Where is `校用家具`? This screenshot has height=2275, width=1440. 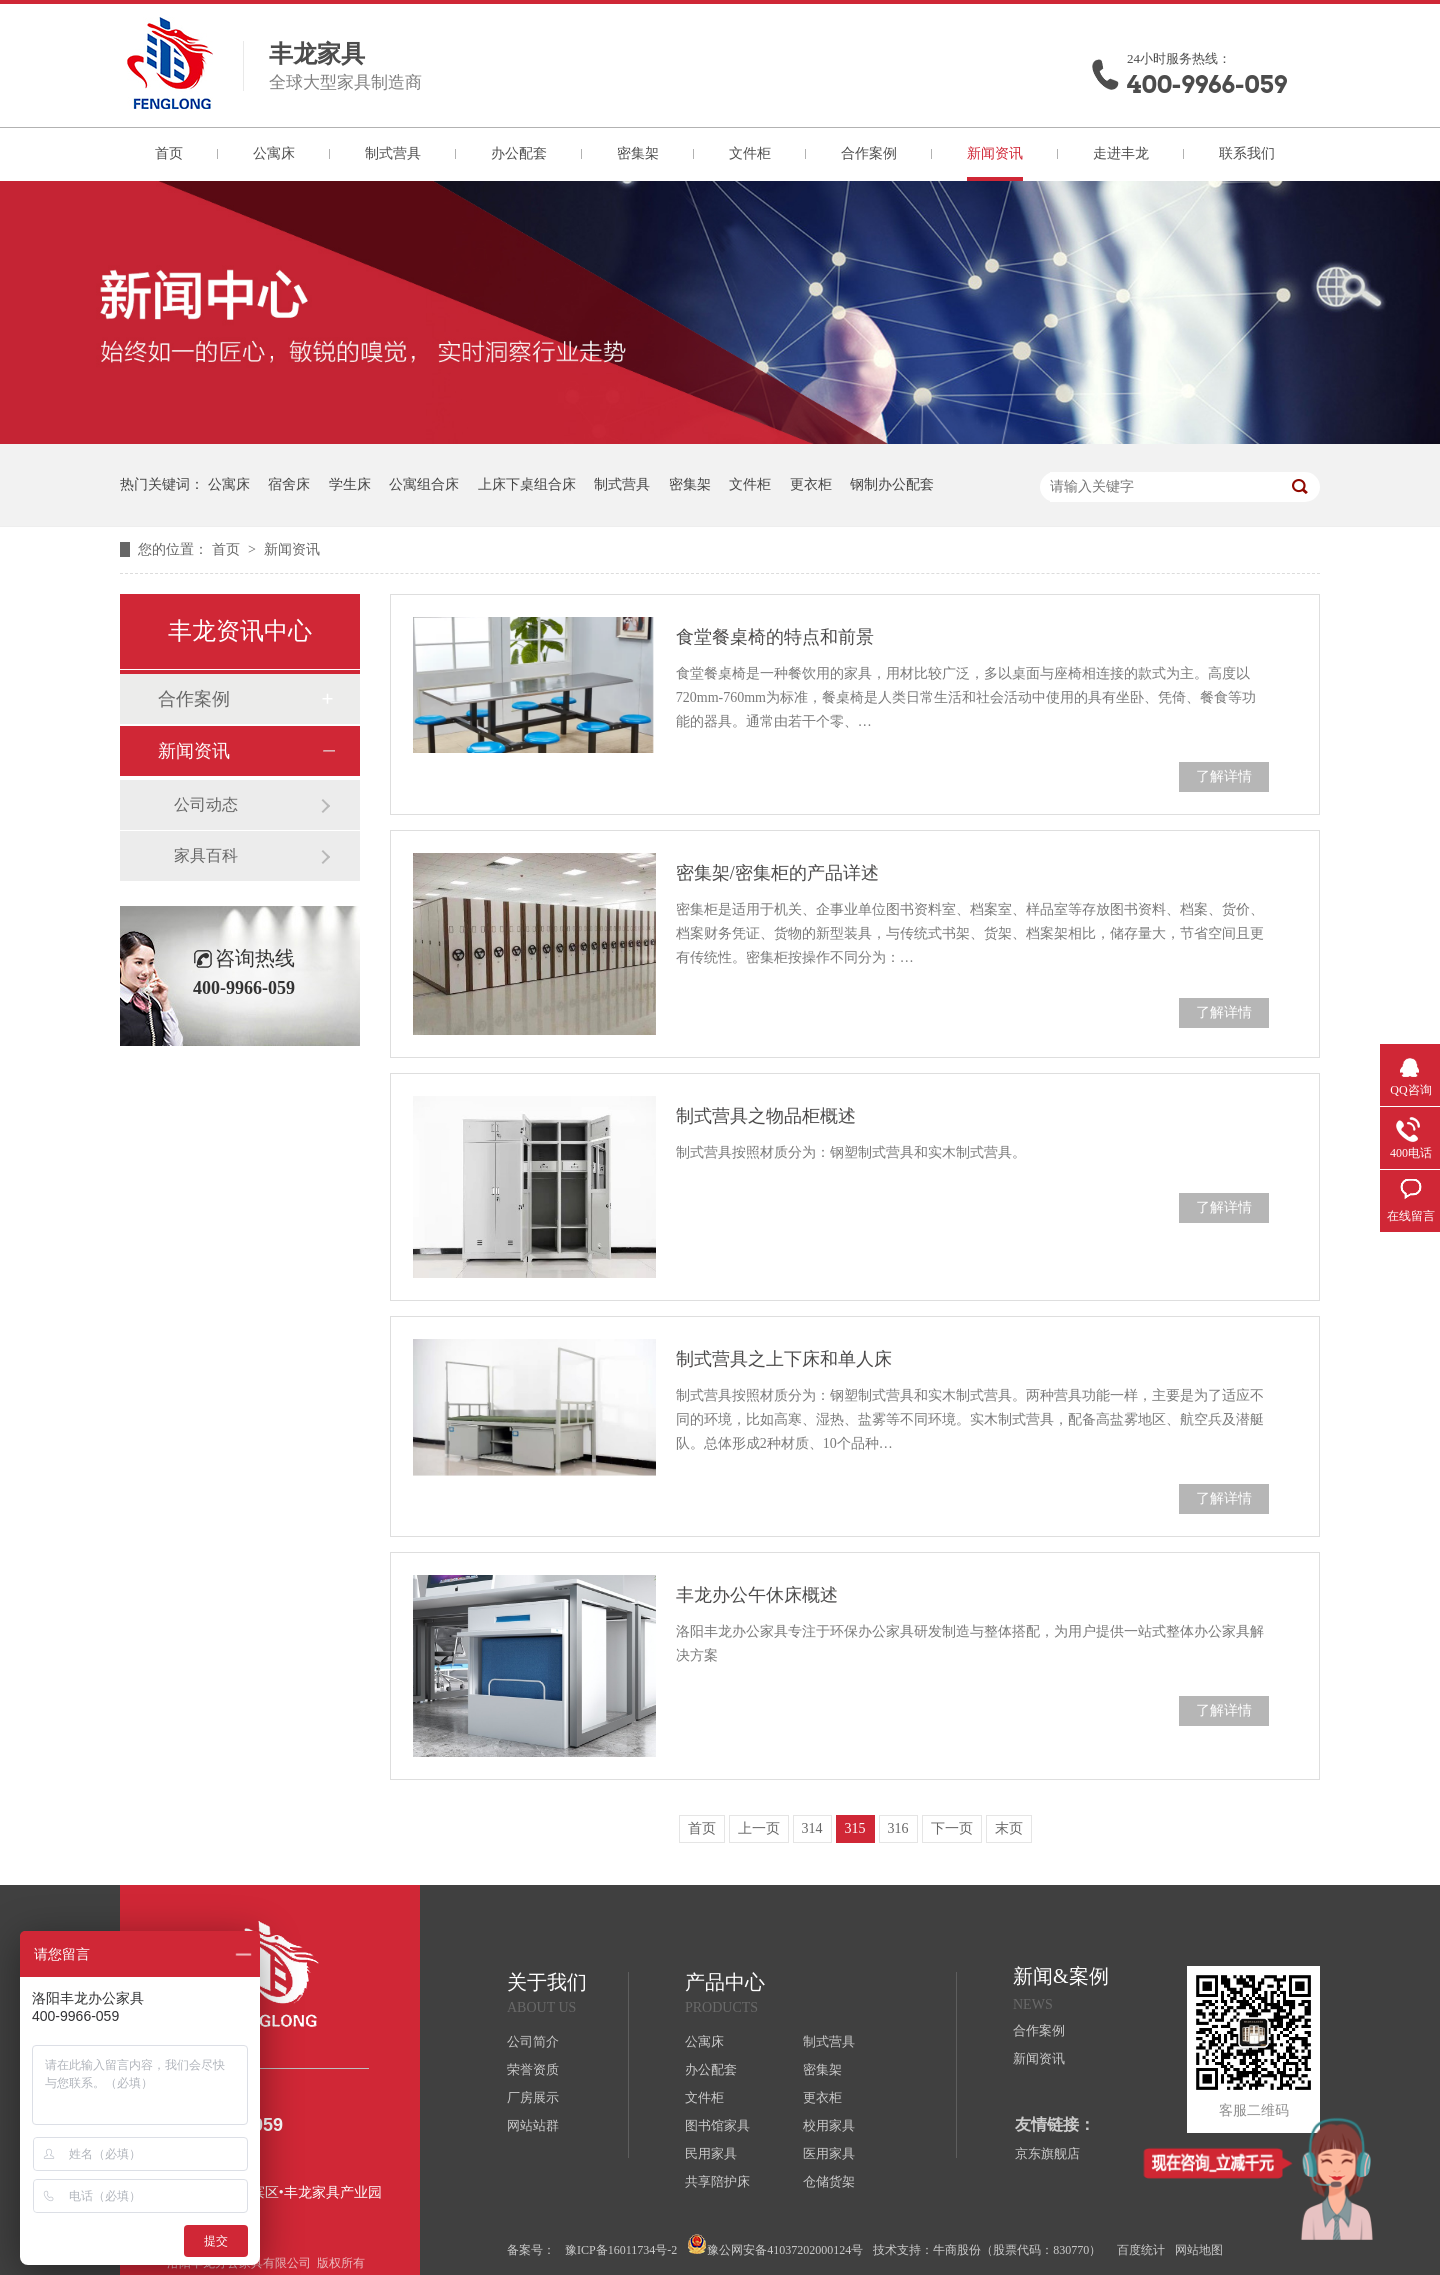
校用家具 is located at coordinates (829, 2125).